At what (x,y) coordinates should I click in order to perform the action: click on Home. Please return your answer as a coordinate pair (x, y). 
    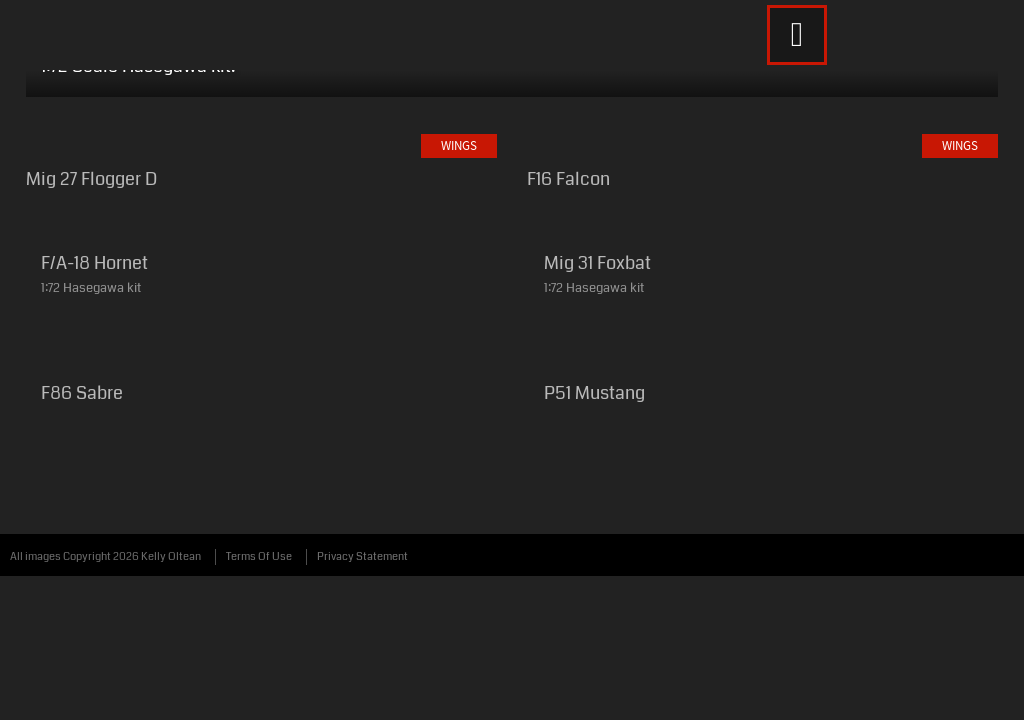
    Looking at the image, I should click on (94, 78).